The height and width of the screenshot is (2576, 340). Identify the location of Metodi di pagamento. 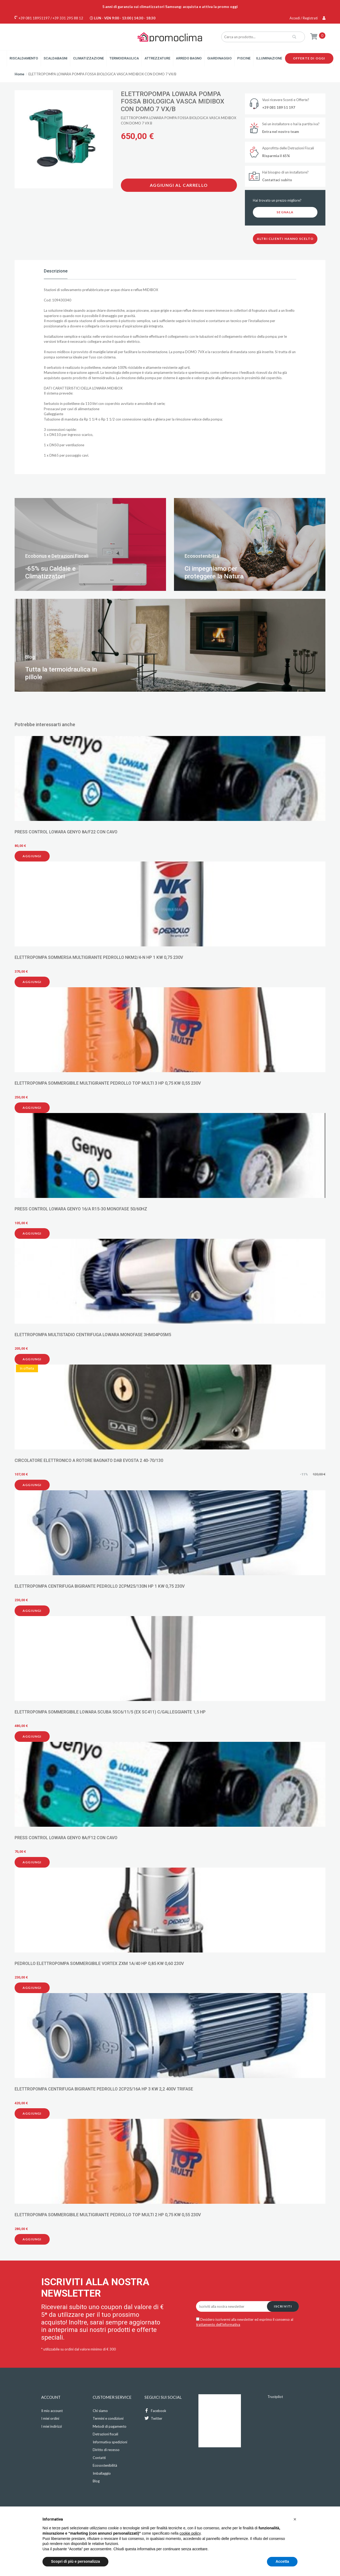
(109, 2426).